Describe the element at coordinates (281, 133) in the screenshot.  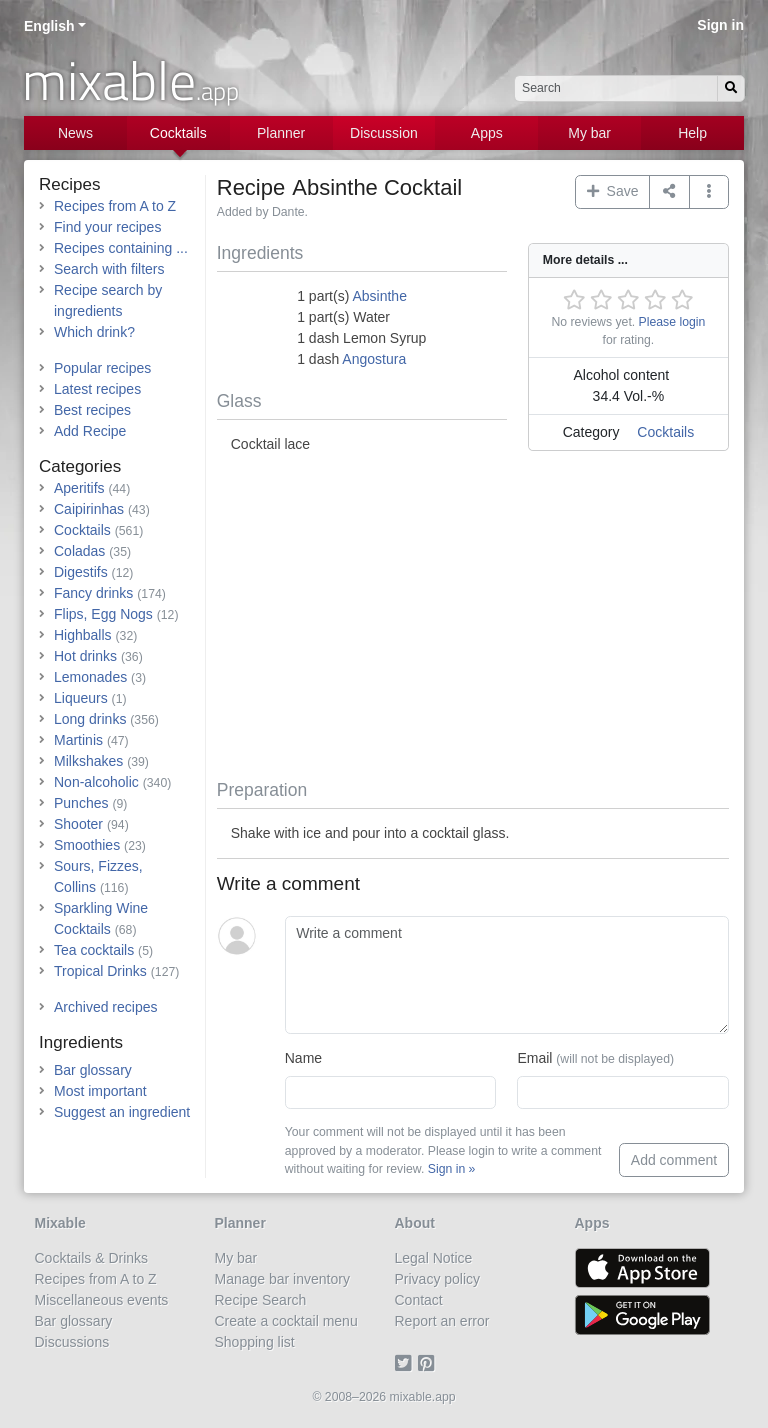
I see `Planner` at that location.